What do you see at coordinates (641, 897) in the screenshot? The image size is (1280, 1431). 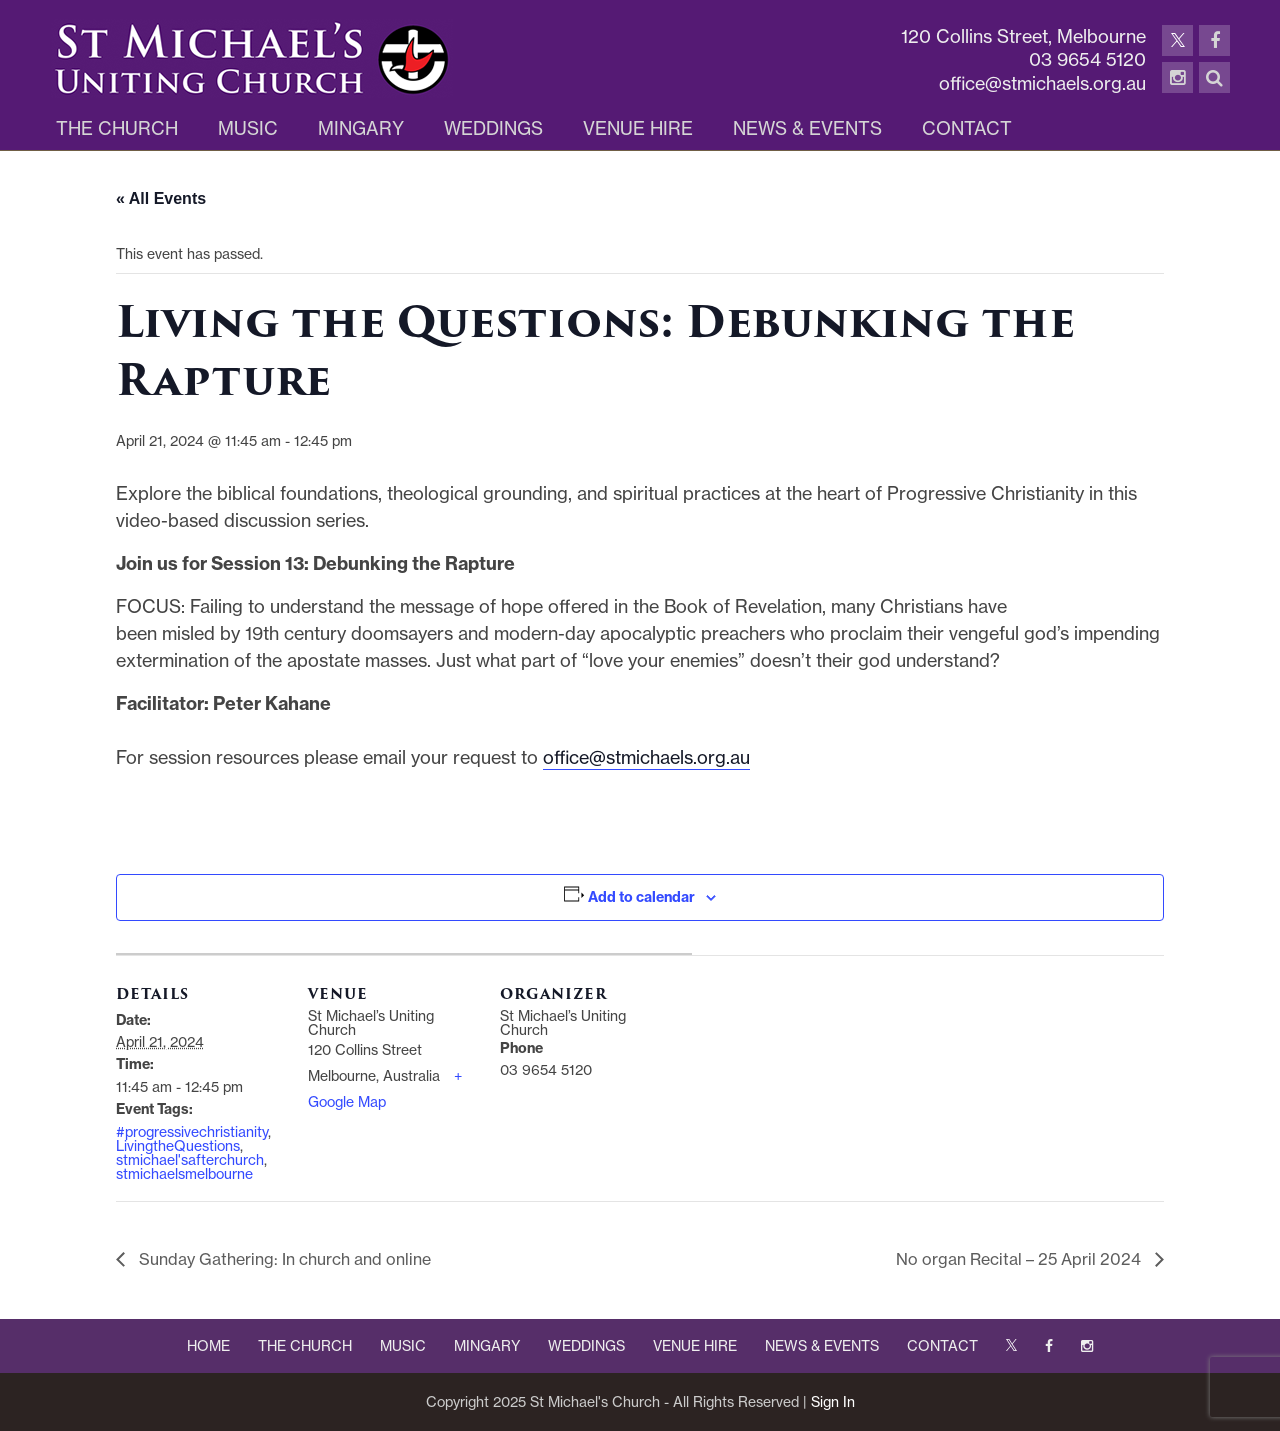 I see `Add to calendar [View links to add events to your calendar]` at bounding box center [641, 897].